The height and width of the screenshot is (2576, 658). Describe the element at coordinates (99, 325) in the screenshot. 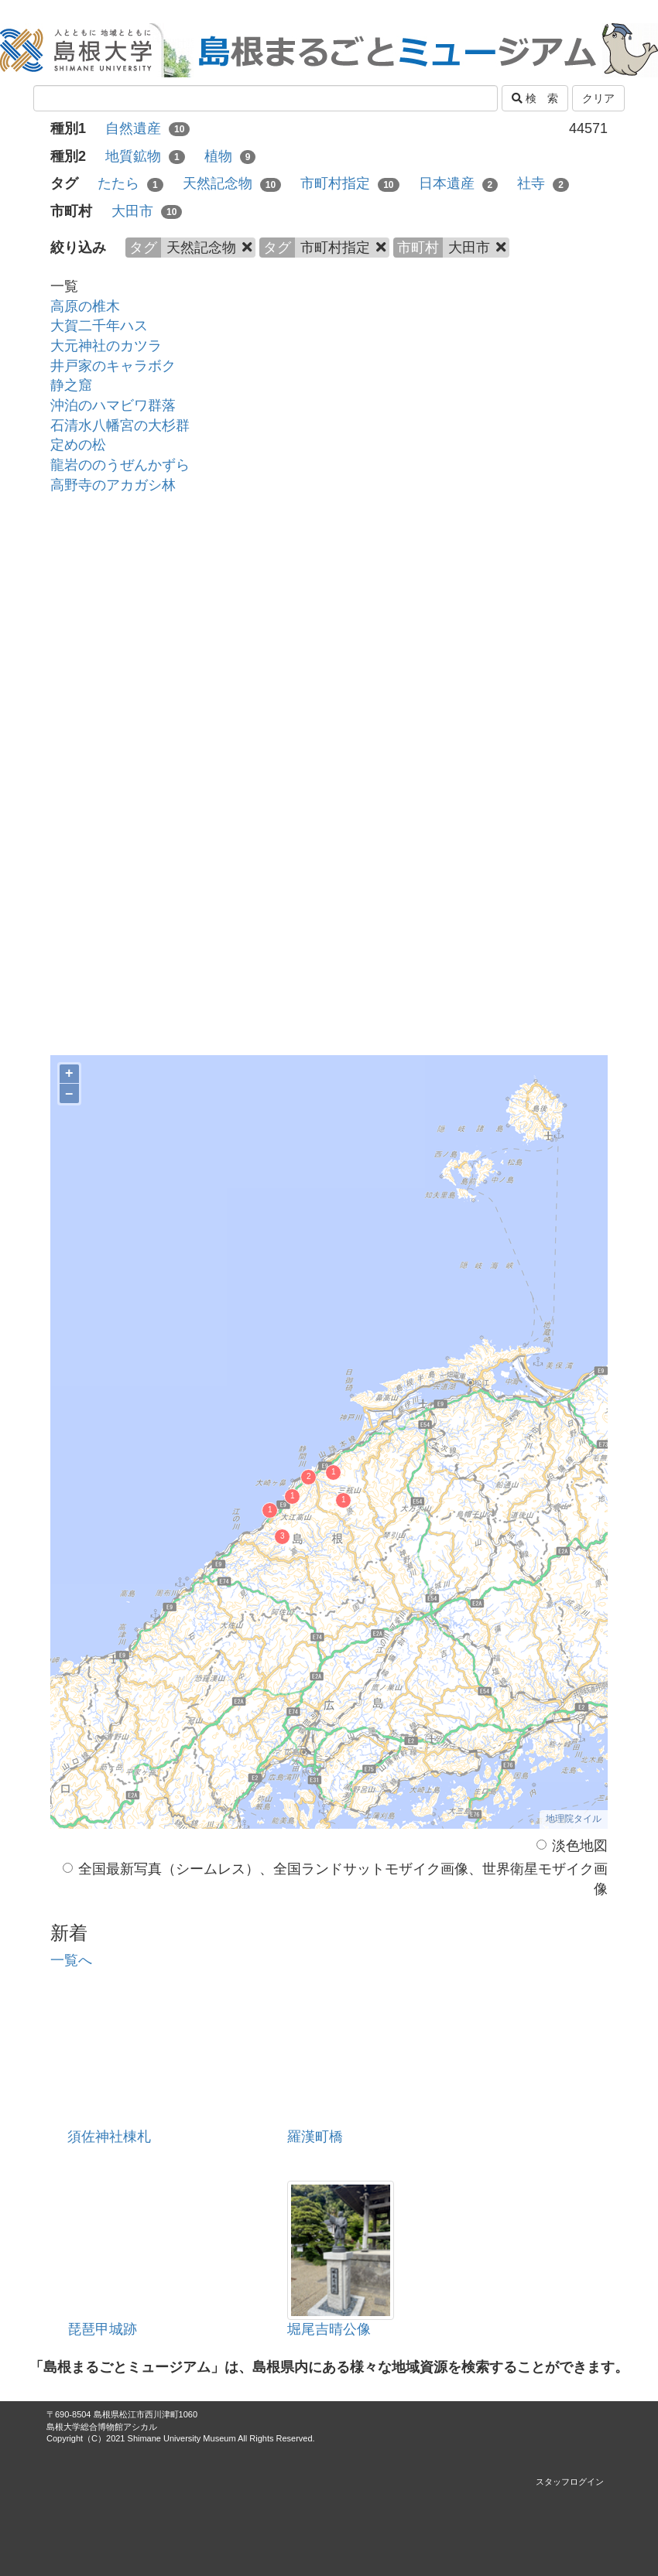

I see `大賀二千年ハス` at that location.